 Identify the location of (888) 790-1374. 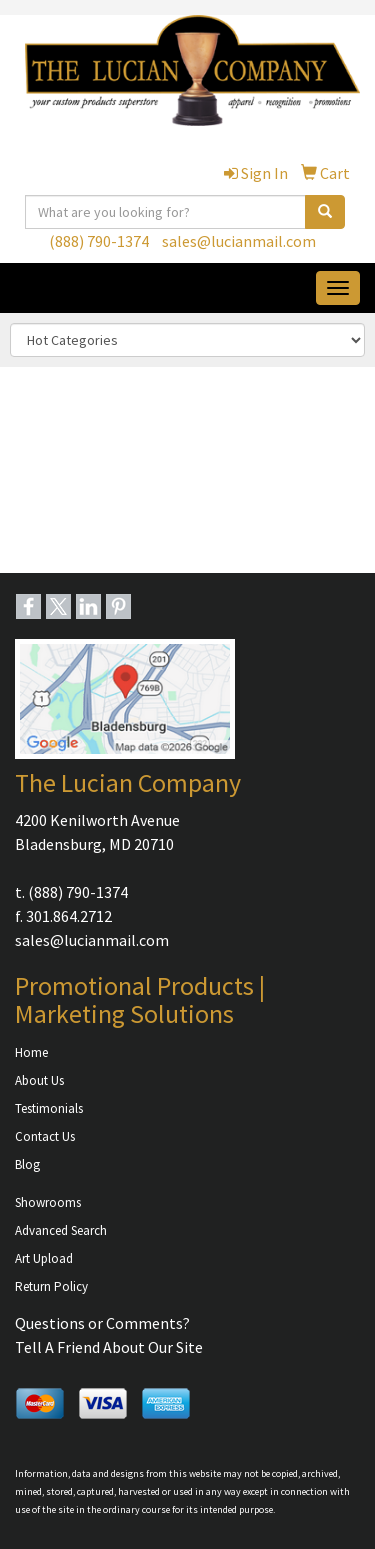
(99, 241).